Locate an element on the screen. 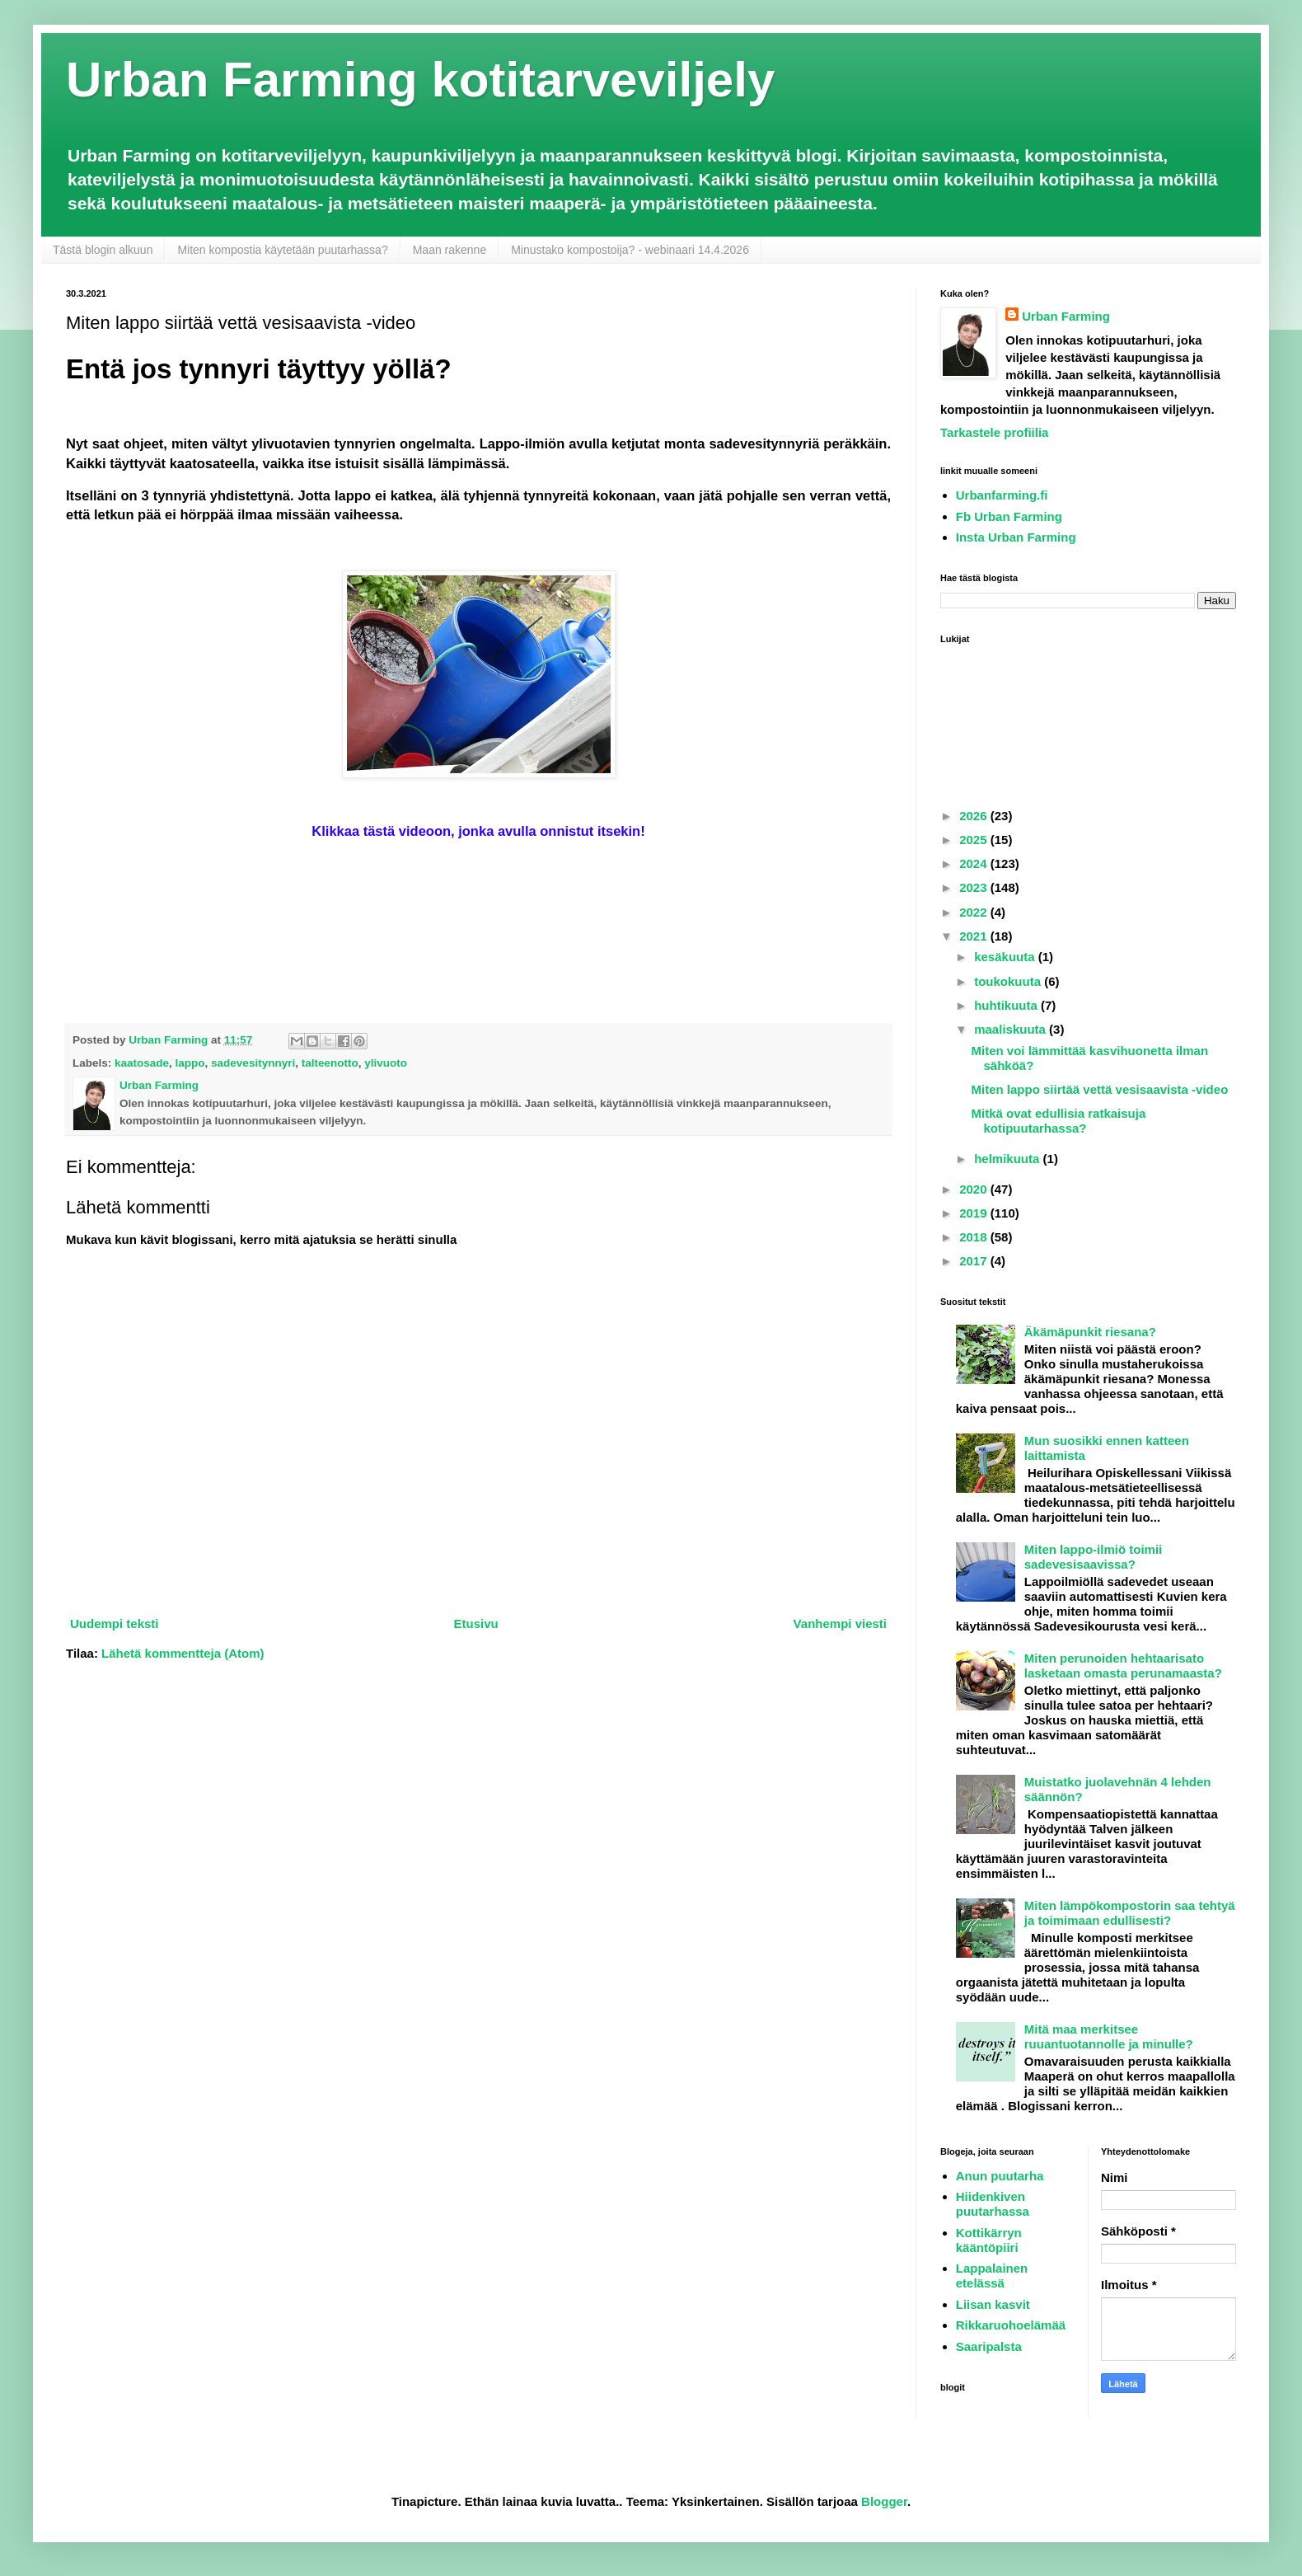  Blogger is located at coordinates (884, 2501).